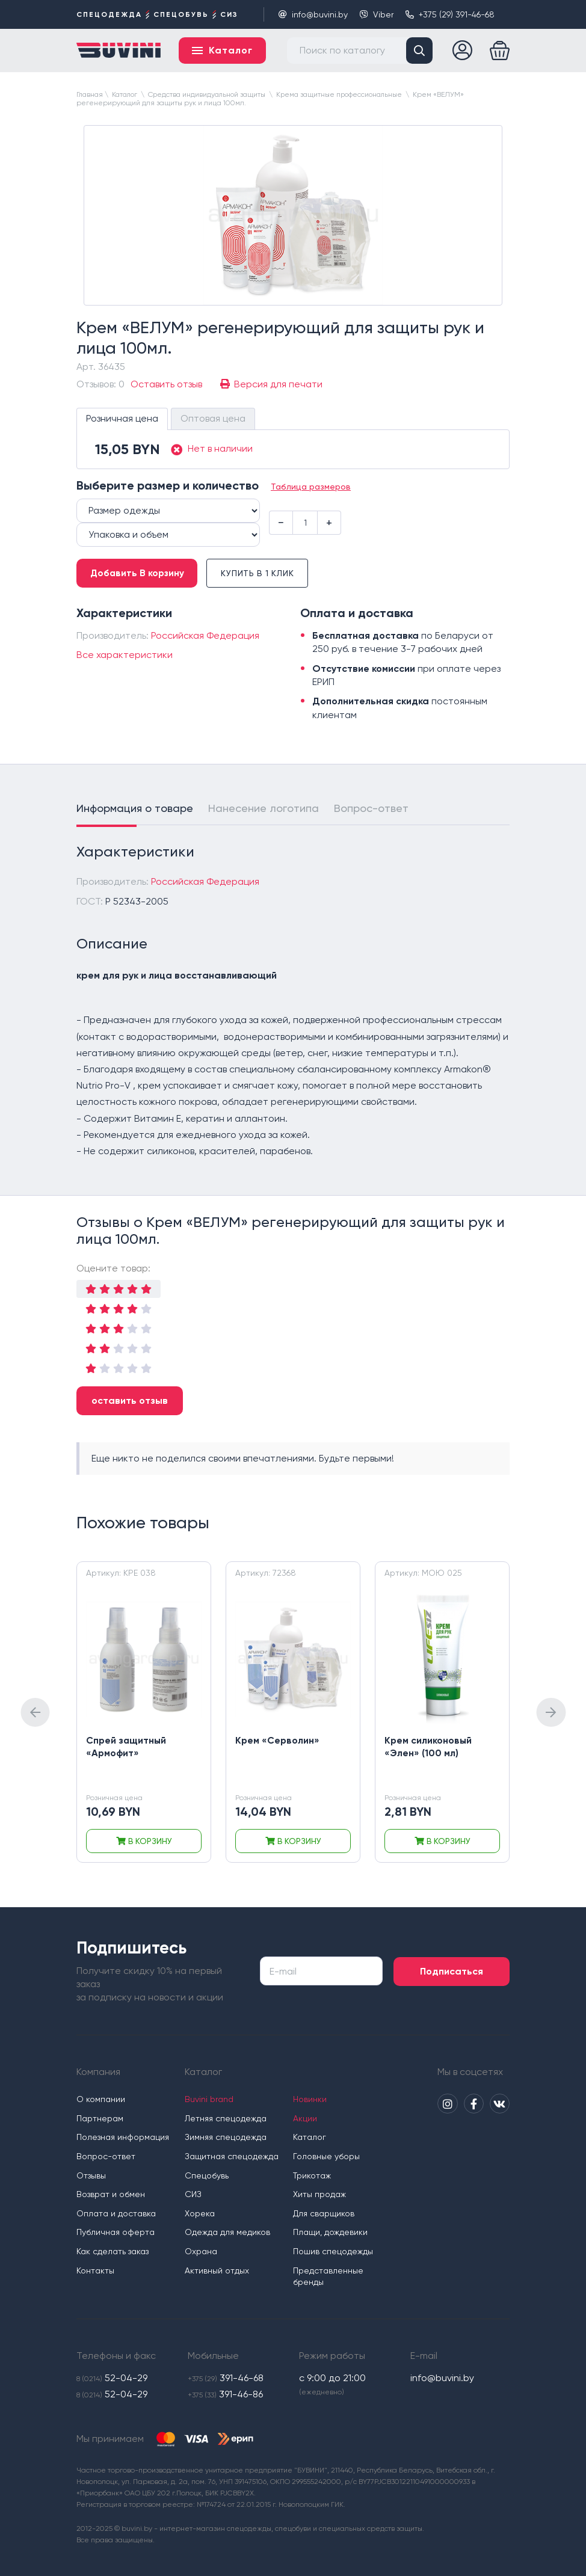  Describe the element at coordinates (458, 1970) in the screenshot. I see `Подписаться` at that location.